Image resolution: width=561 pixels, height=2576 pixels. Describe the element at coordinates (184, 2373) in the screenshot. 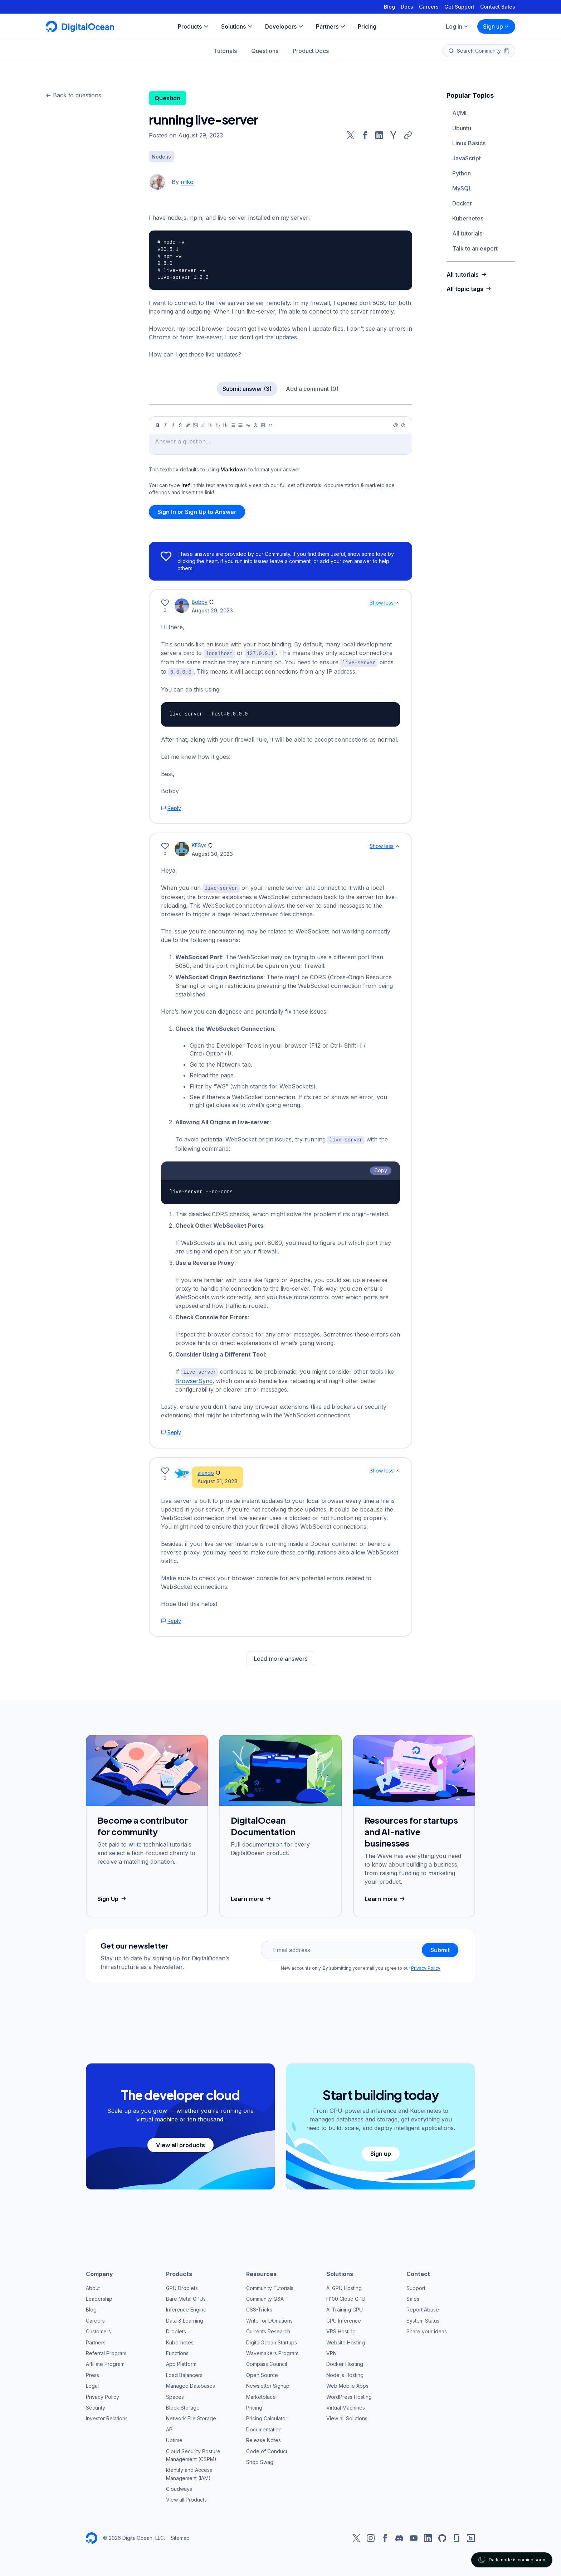

I see `Load Balancers` at that location.